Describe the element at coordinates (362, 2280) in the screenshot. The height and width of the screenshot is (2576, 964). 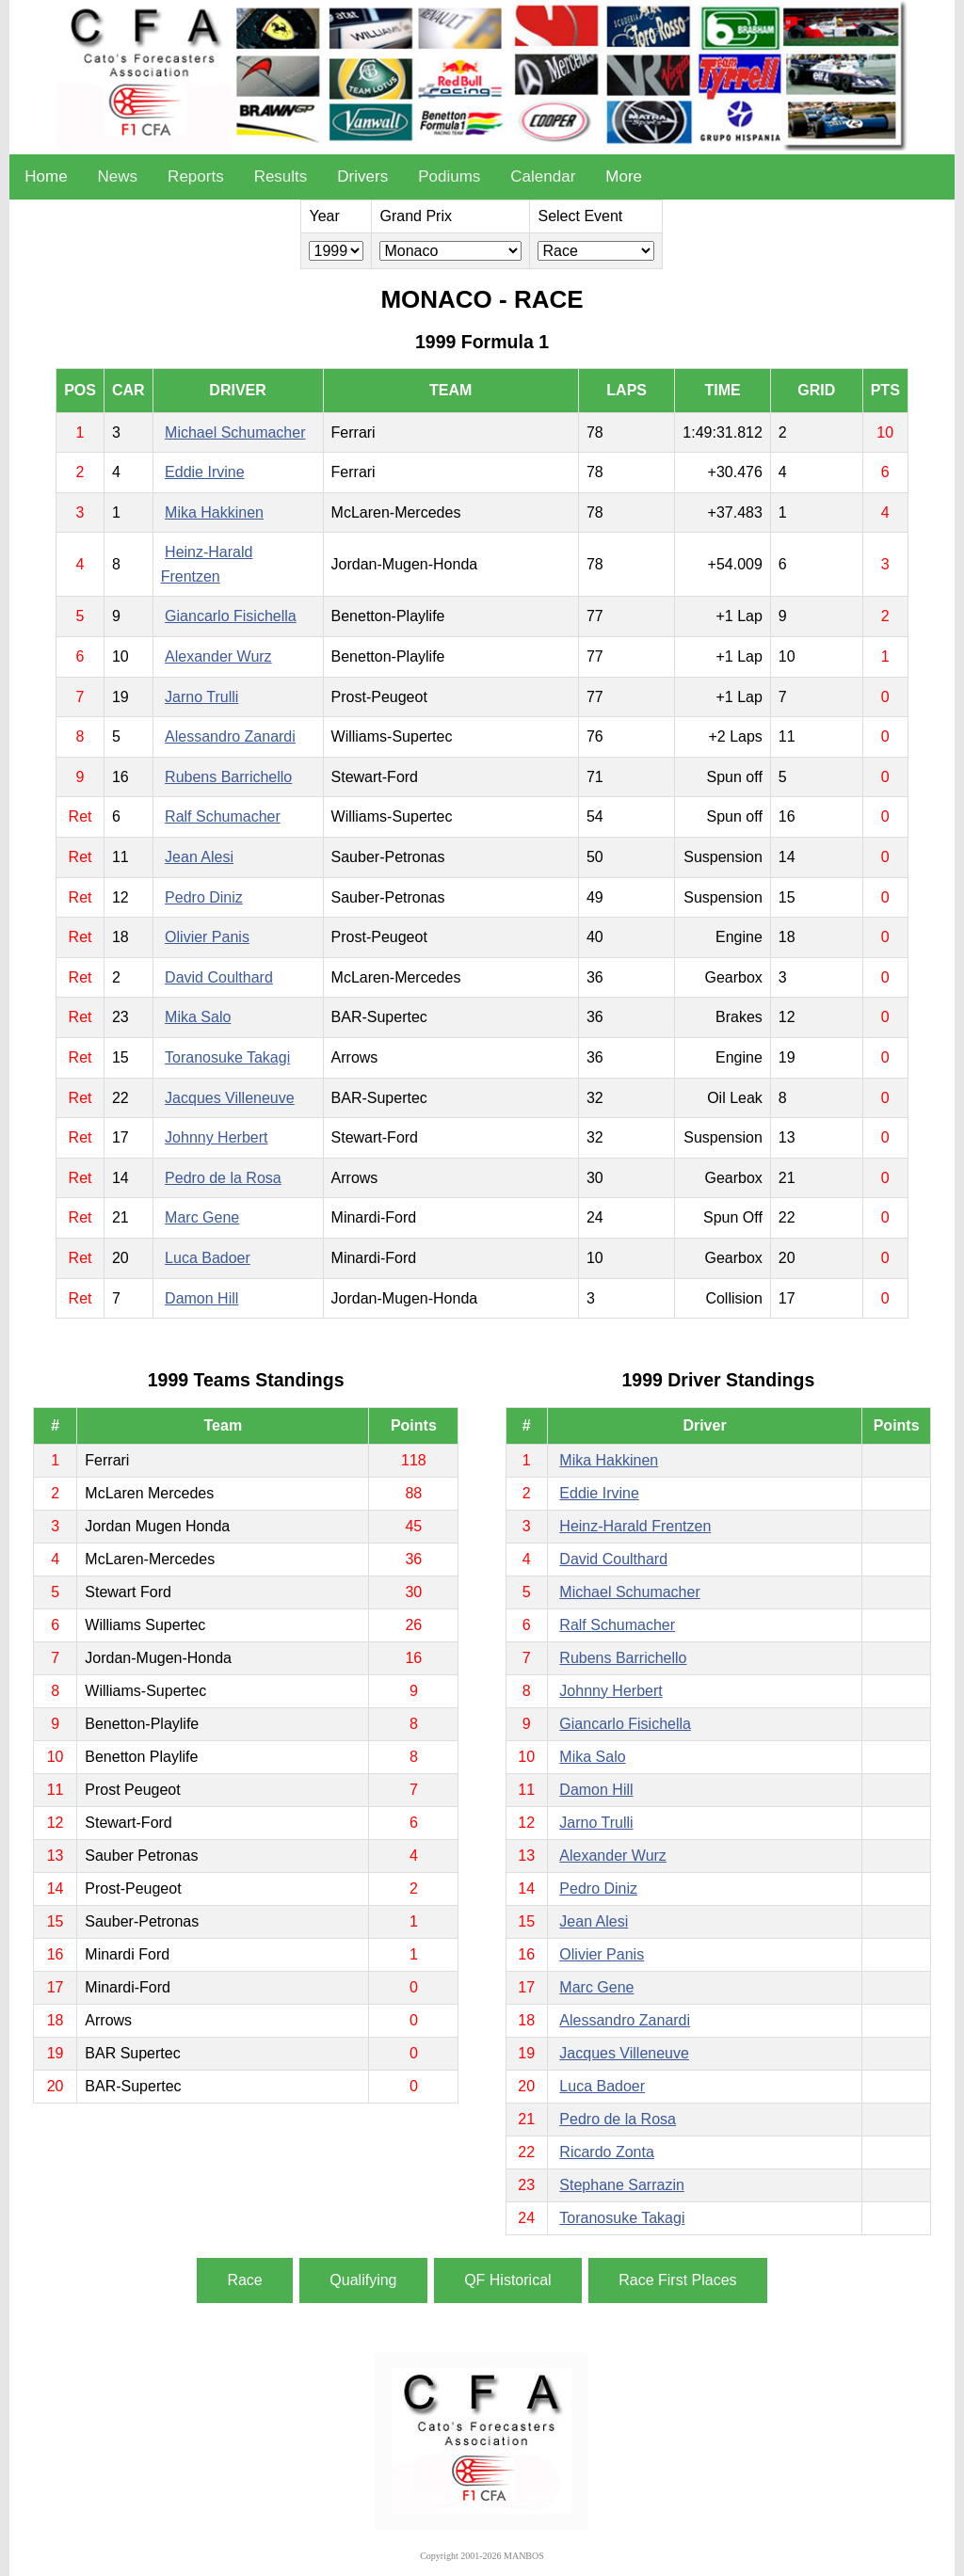
I see `Qualifying` at that location.